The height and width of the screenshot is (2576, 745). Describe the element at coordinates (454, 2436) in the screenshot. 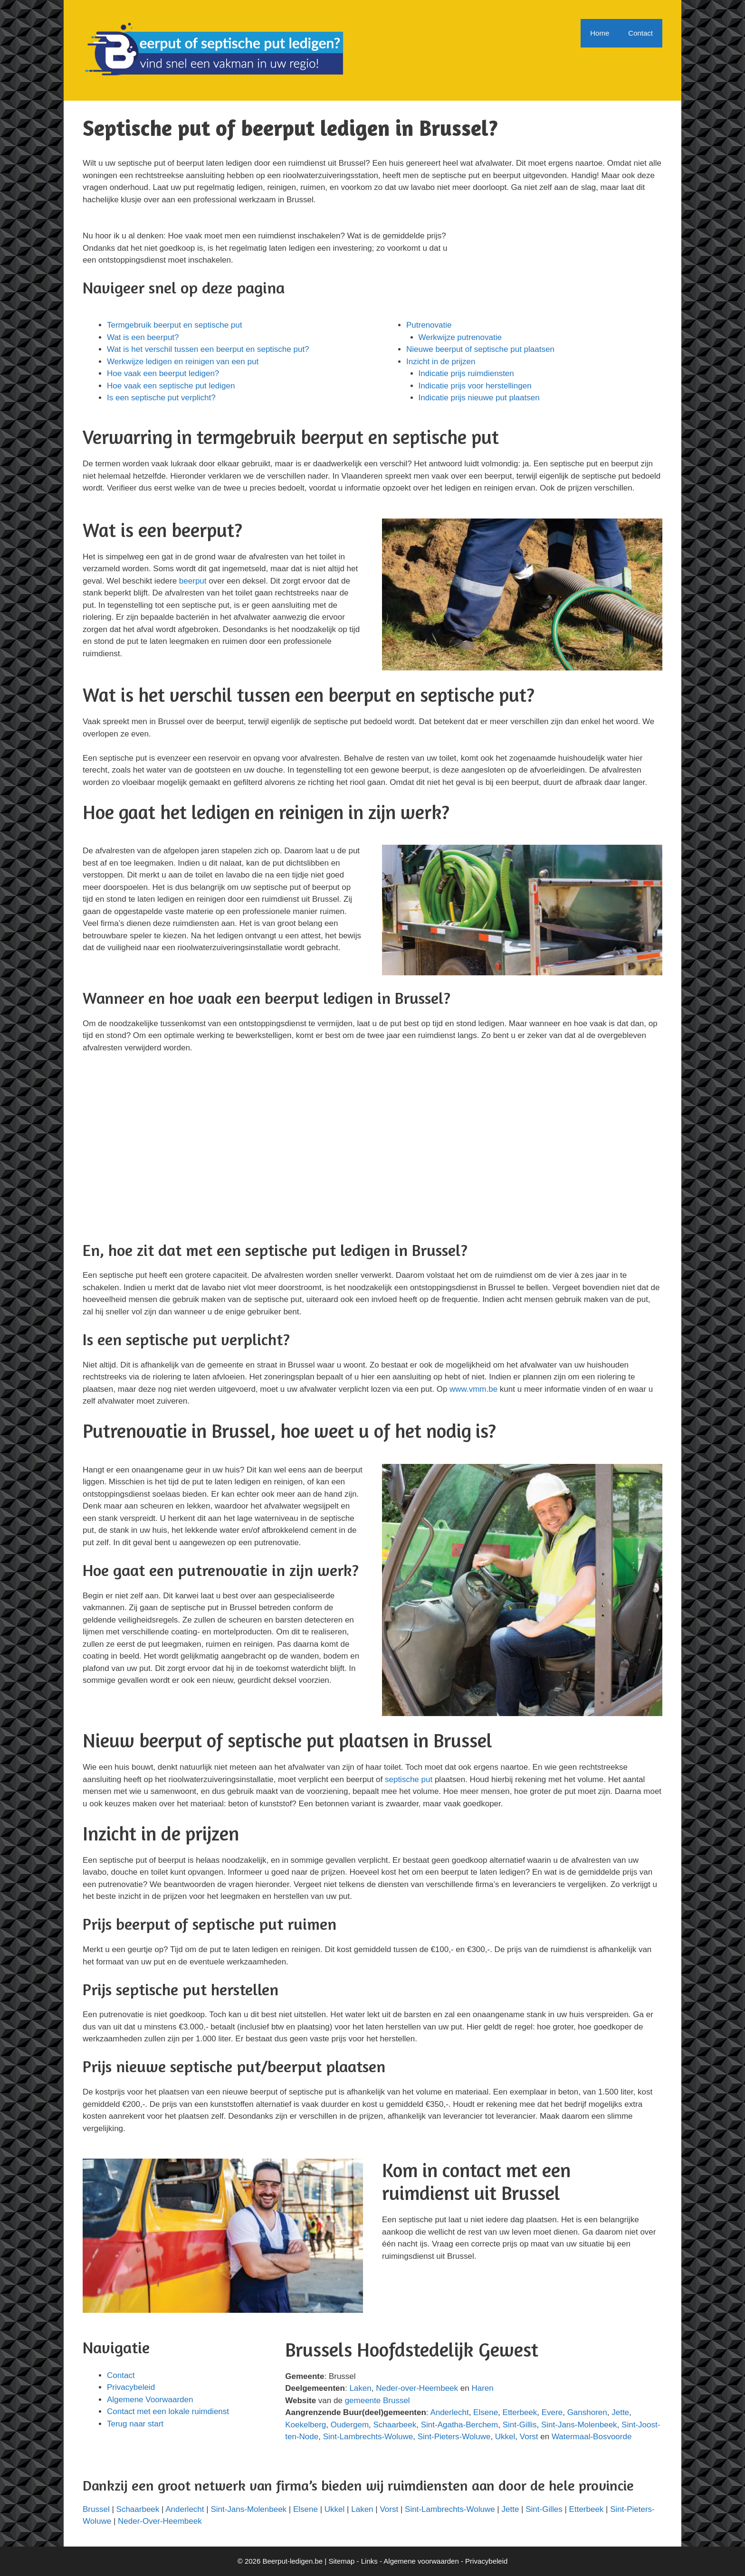

I see `Sint-Pieters-Woluwe` at that location.